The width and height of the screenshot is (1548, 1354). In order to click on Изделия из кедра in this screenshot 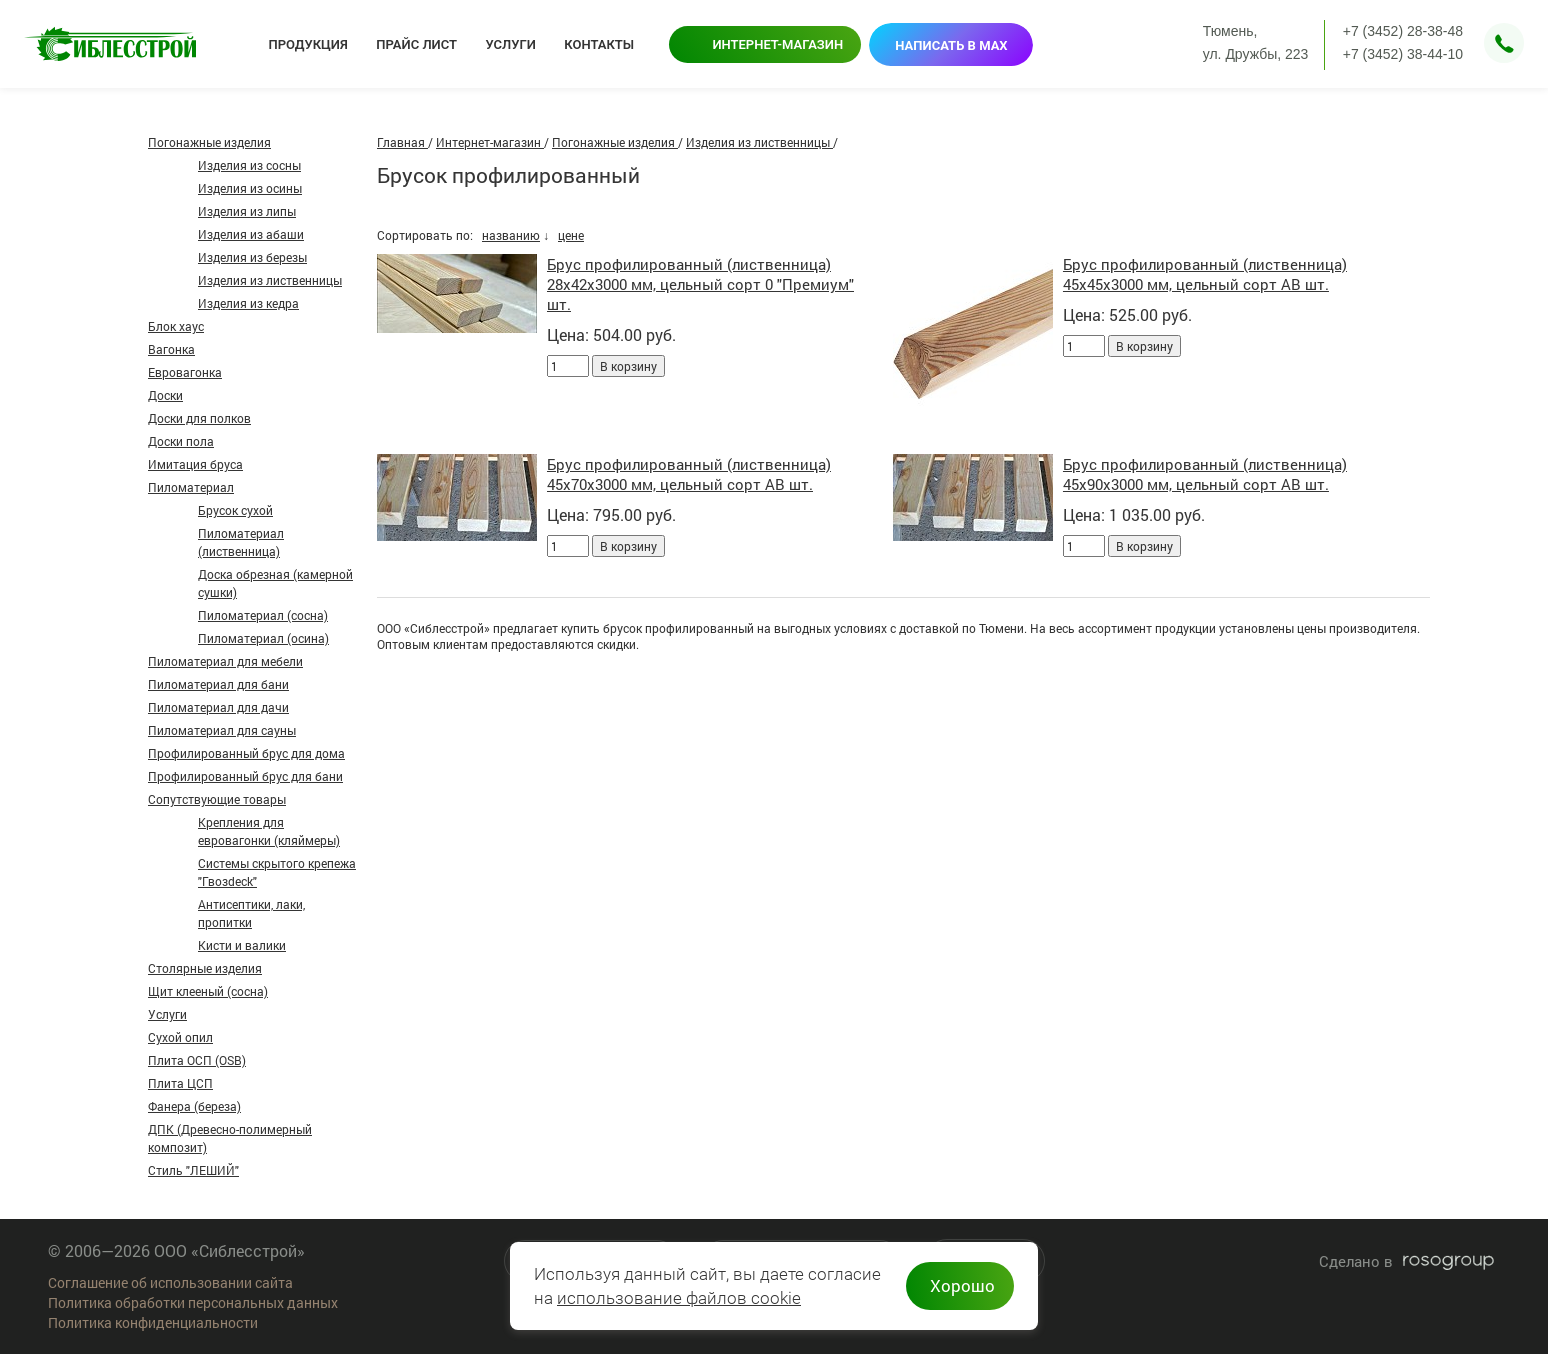, I will do `click(248, 303)`.